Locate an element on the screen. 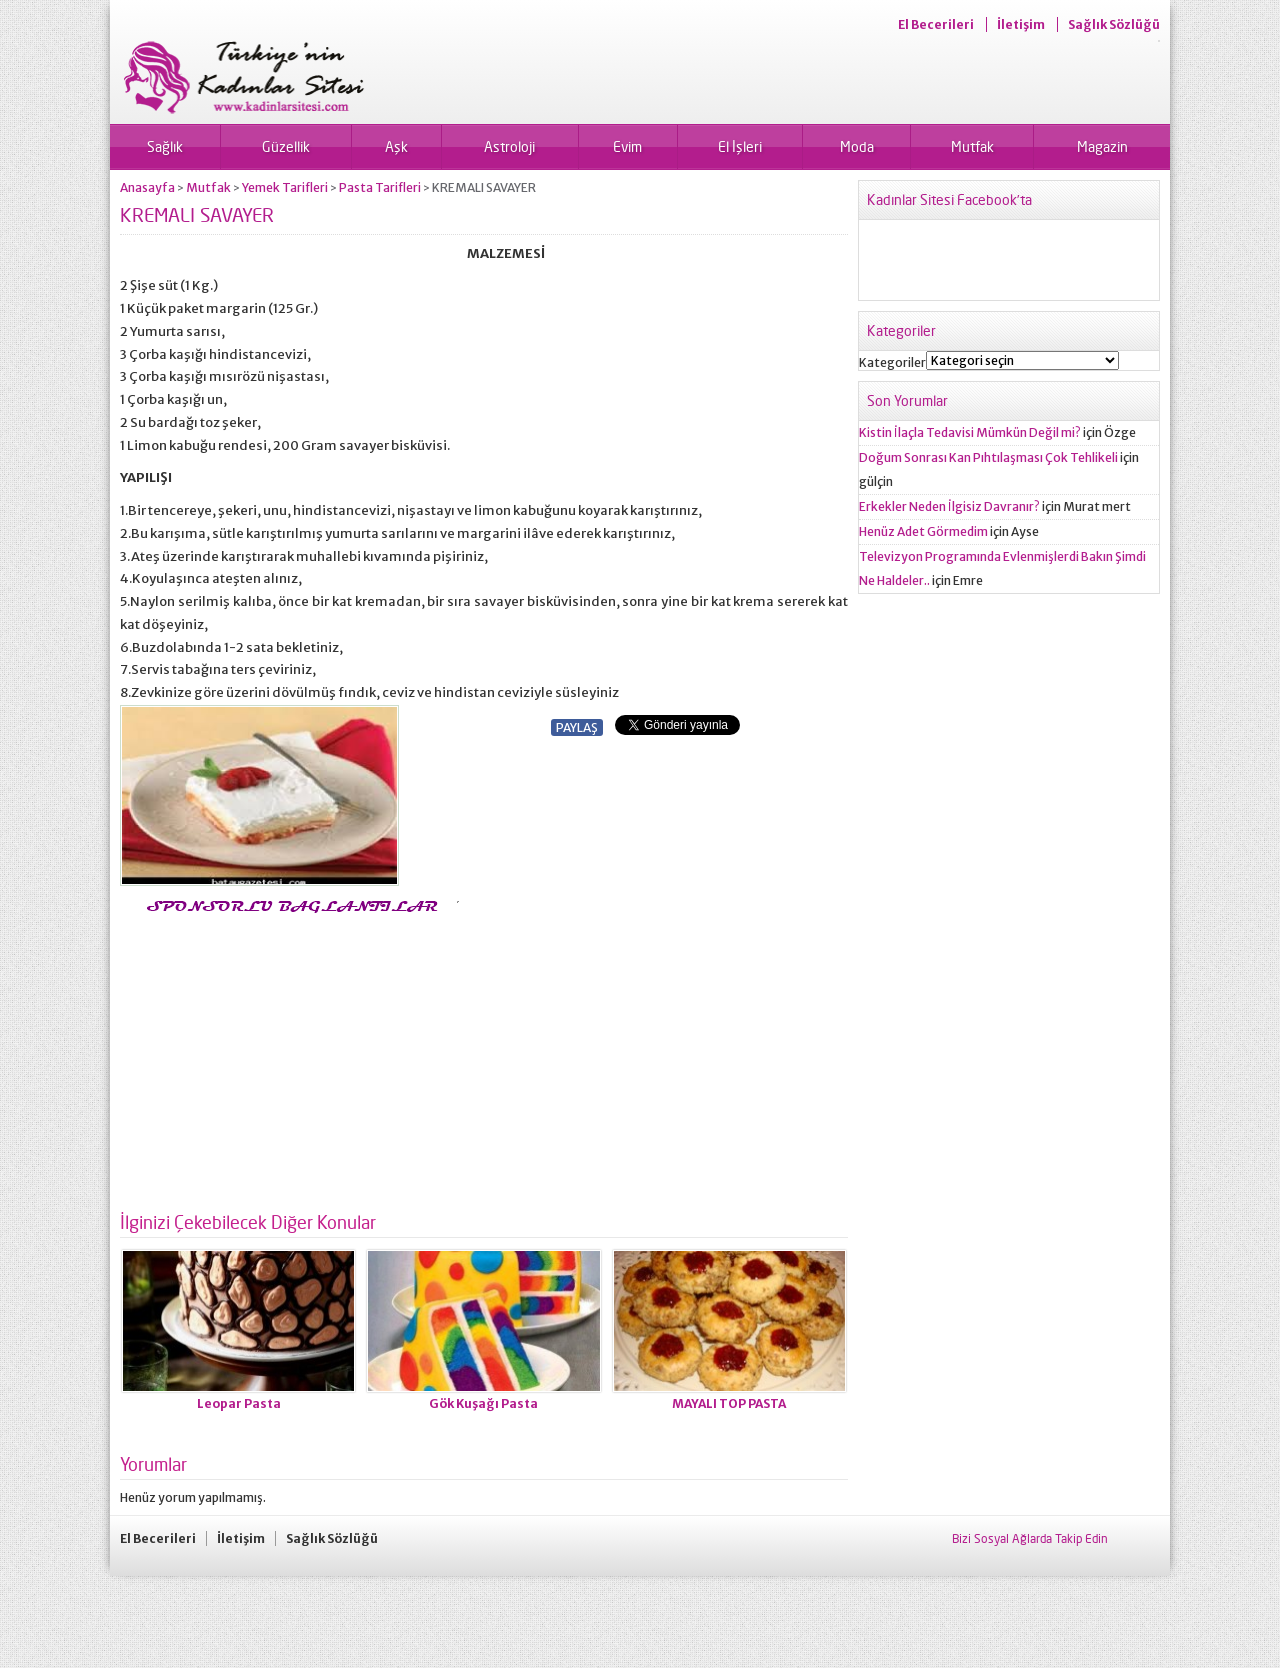 This screenshot has width=1280, height=1668. Leopar Pasta is located at coordinates (239, 1403).